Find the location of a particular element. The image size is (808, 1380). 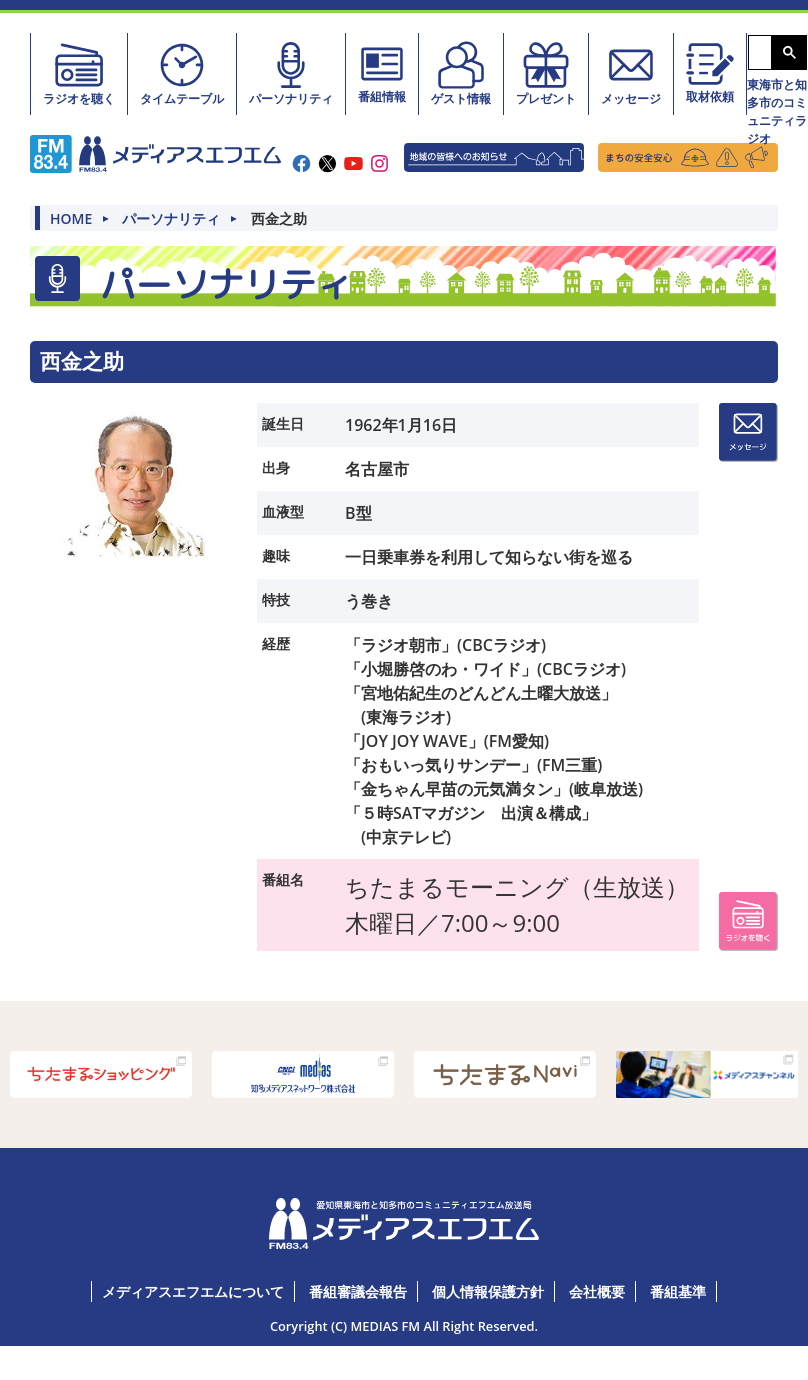

ラジオを聴く is located at coordinates (79, 73).